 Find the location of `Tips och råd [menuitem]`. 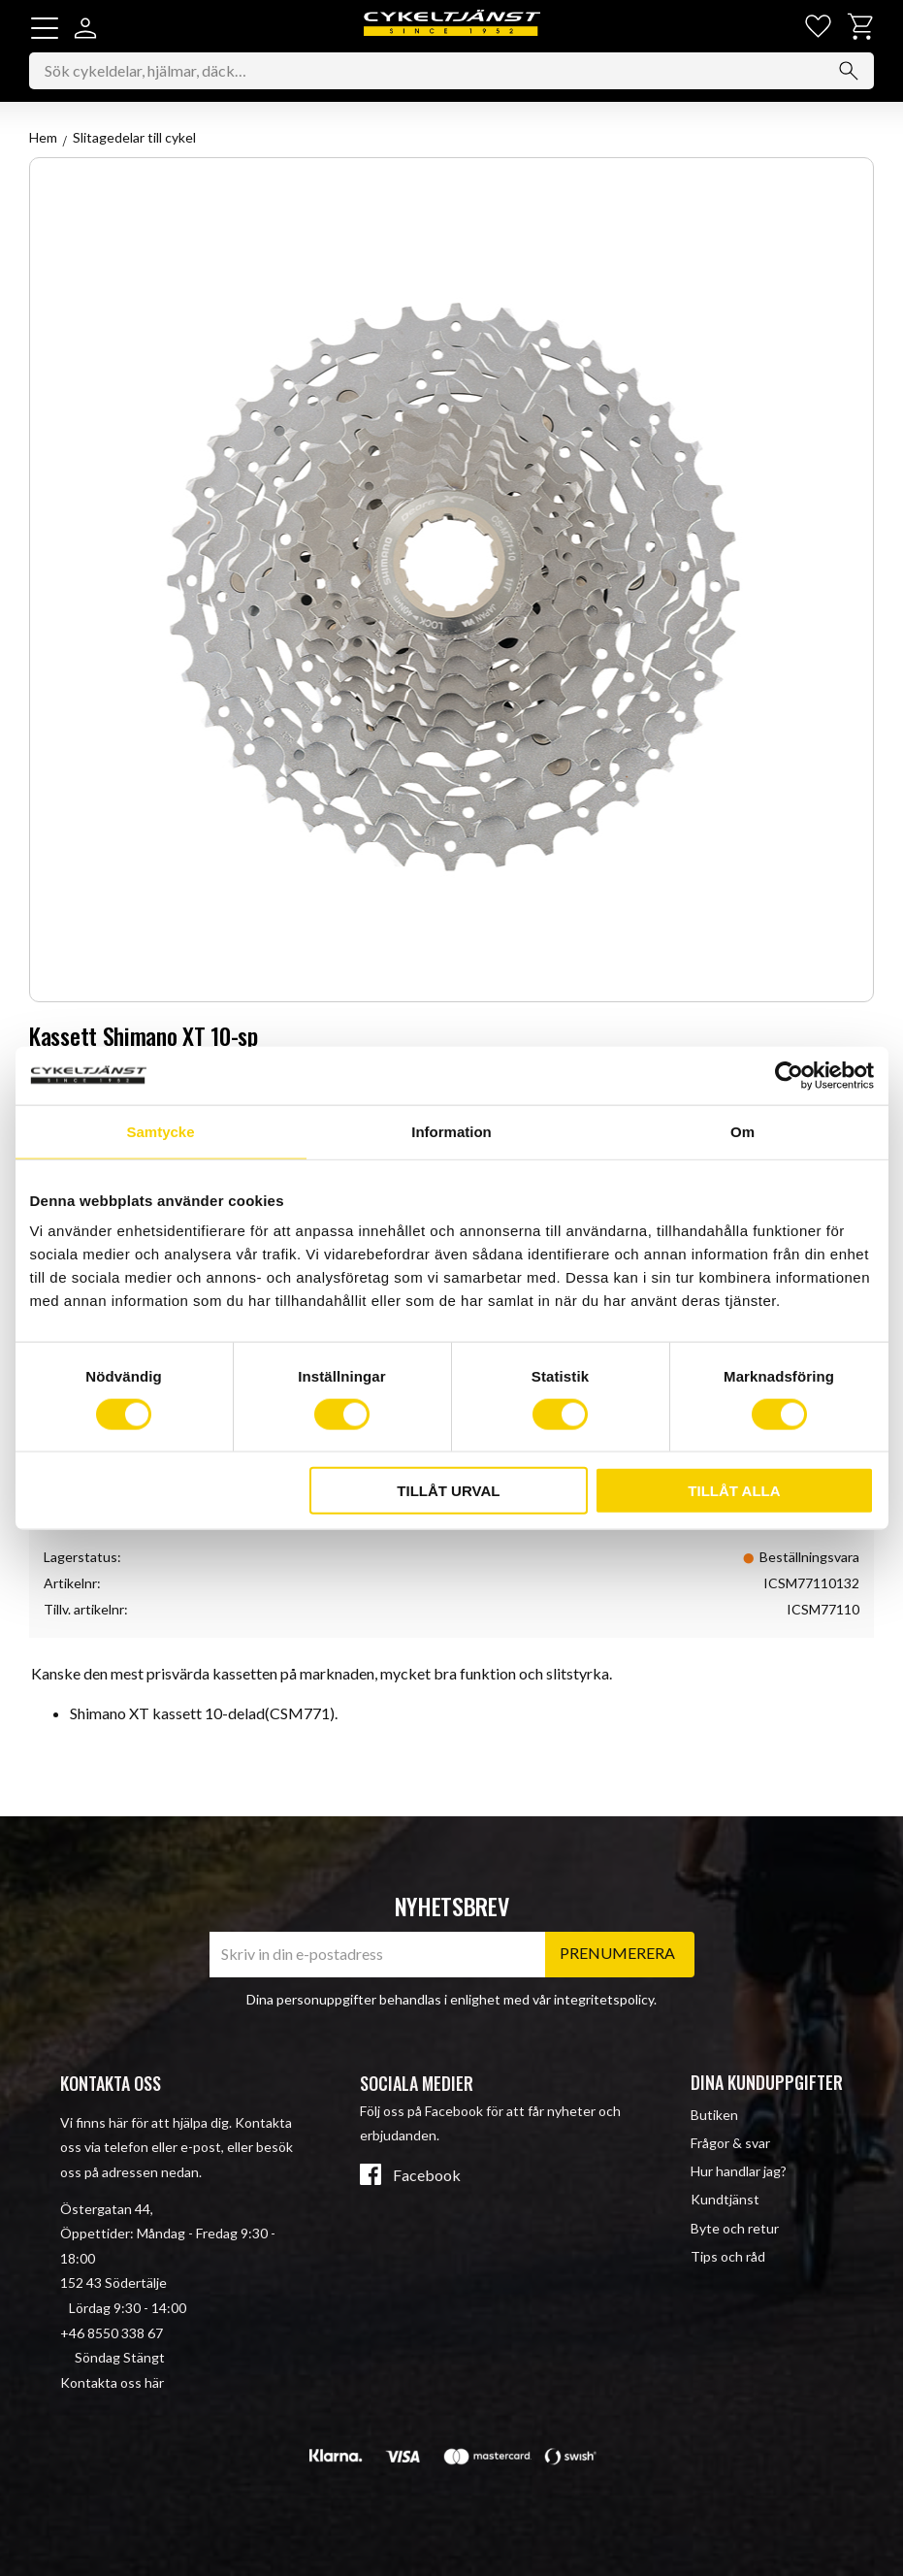

Tips och råd [menuitem] is located at coordinates (728, 2256).